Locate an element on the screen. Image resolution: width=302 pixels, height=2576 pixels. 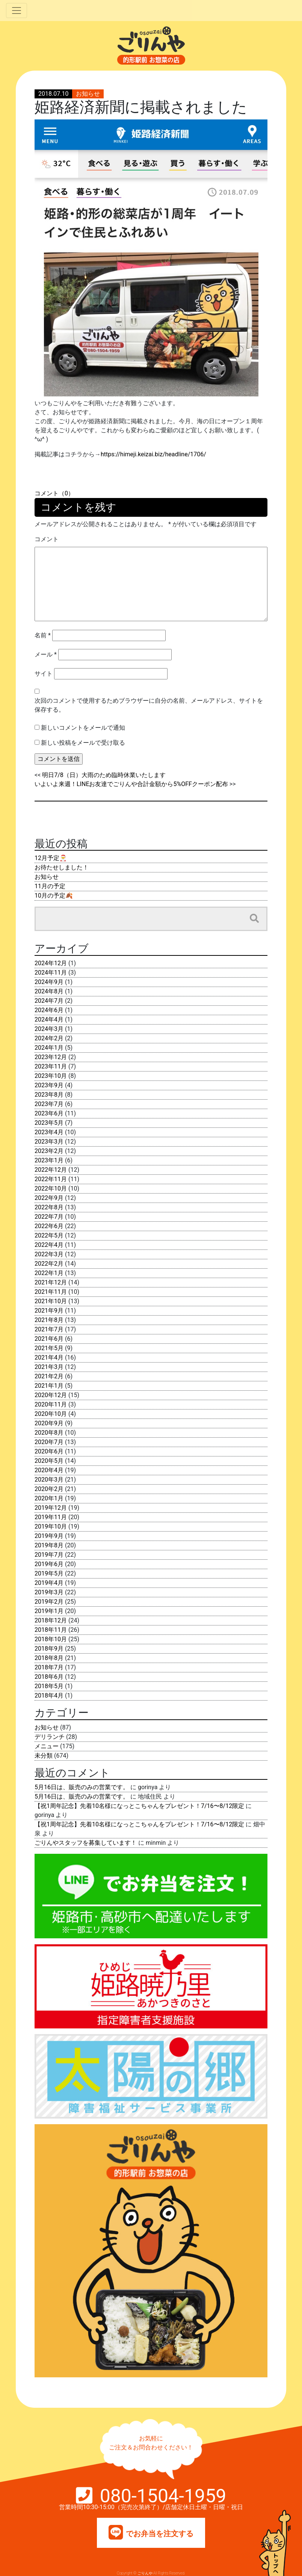
2020年7月 is located at coordinates (49, 1442).